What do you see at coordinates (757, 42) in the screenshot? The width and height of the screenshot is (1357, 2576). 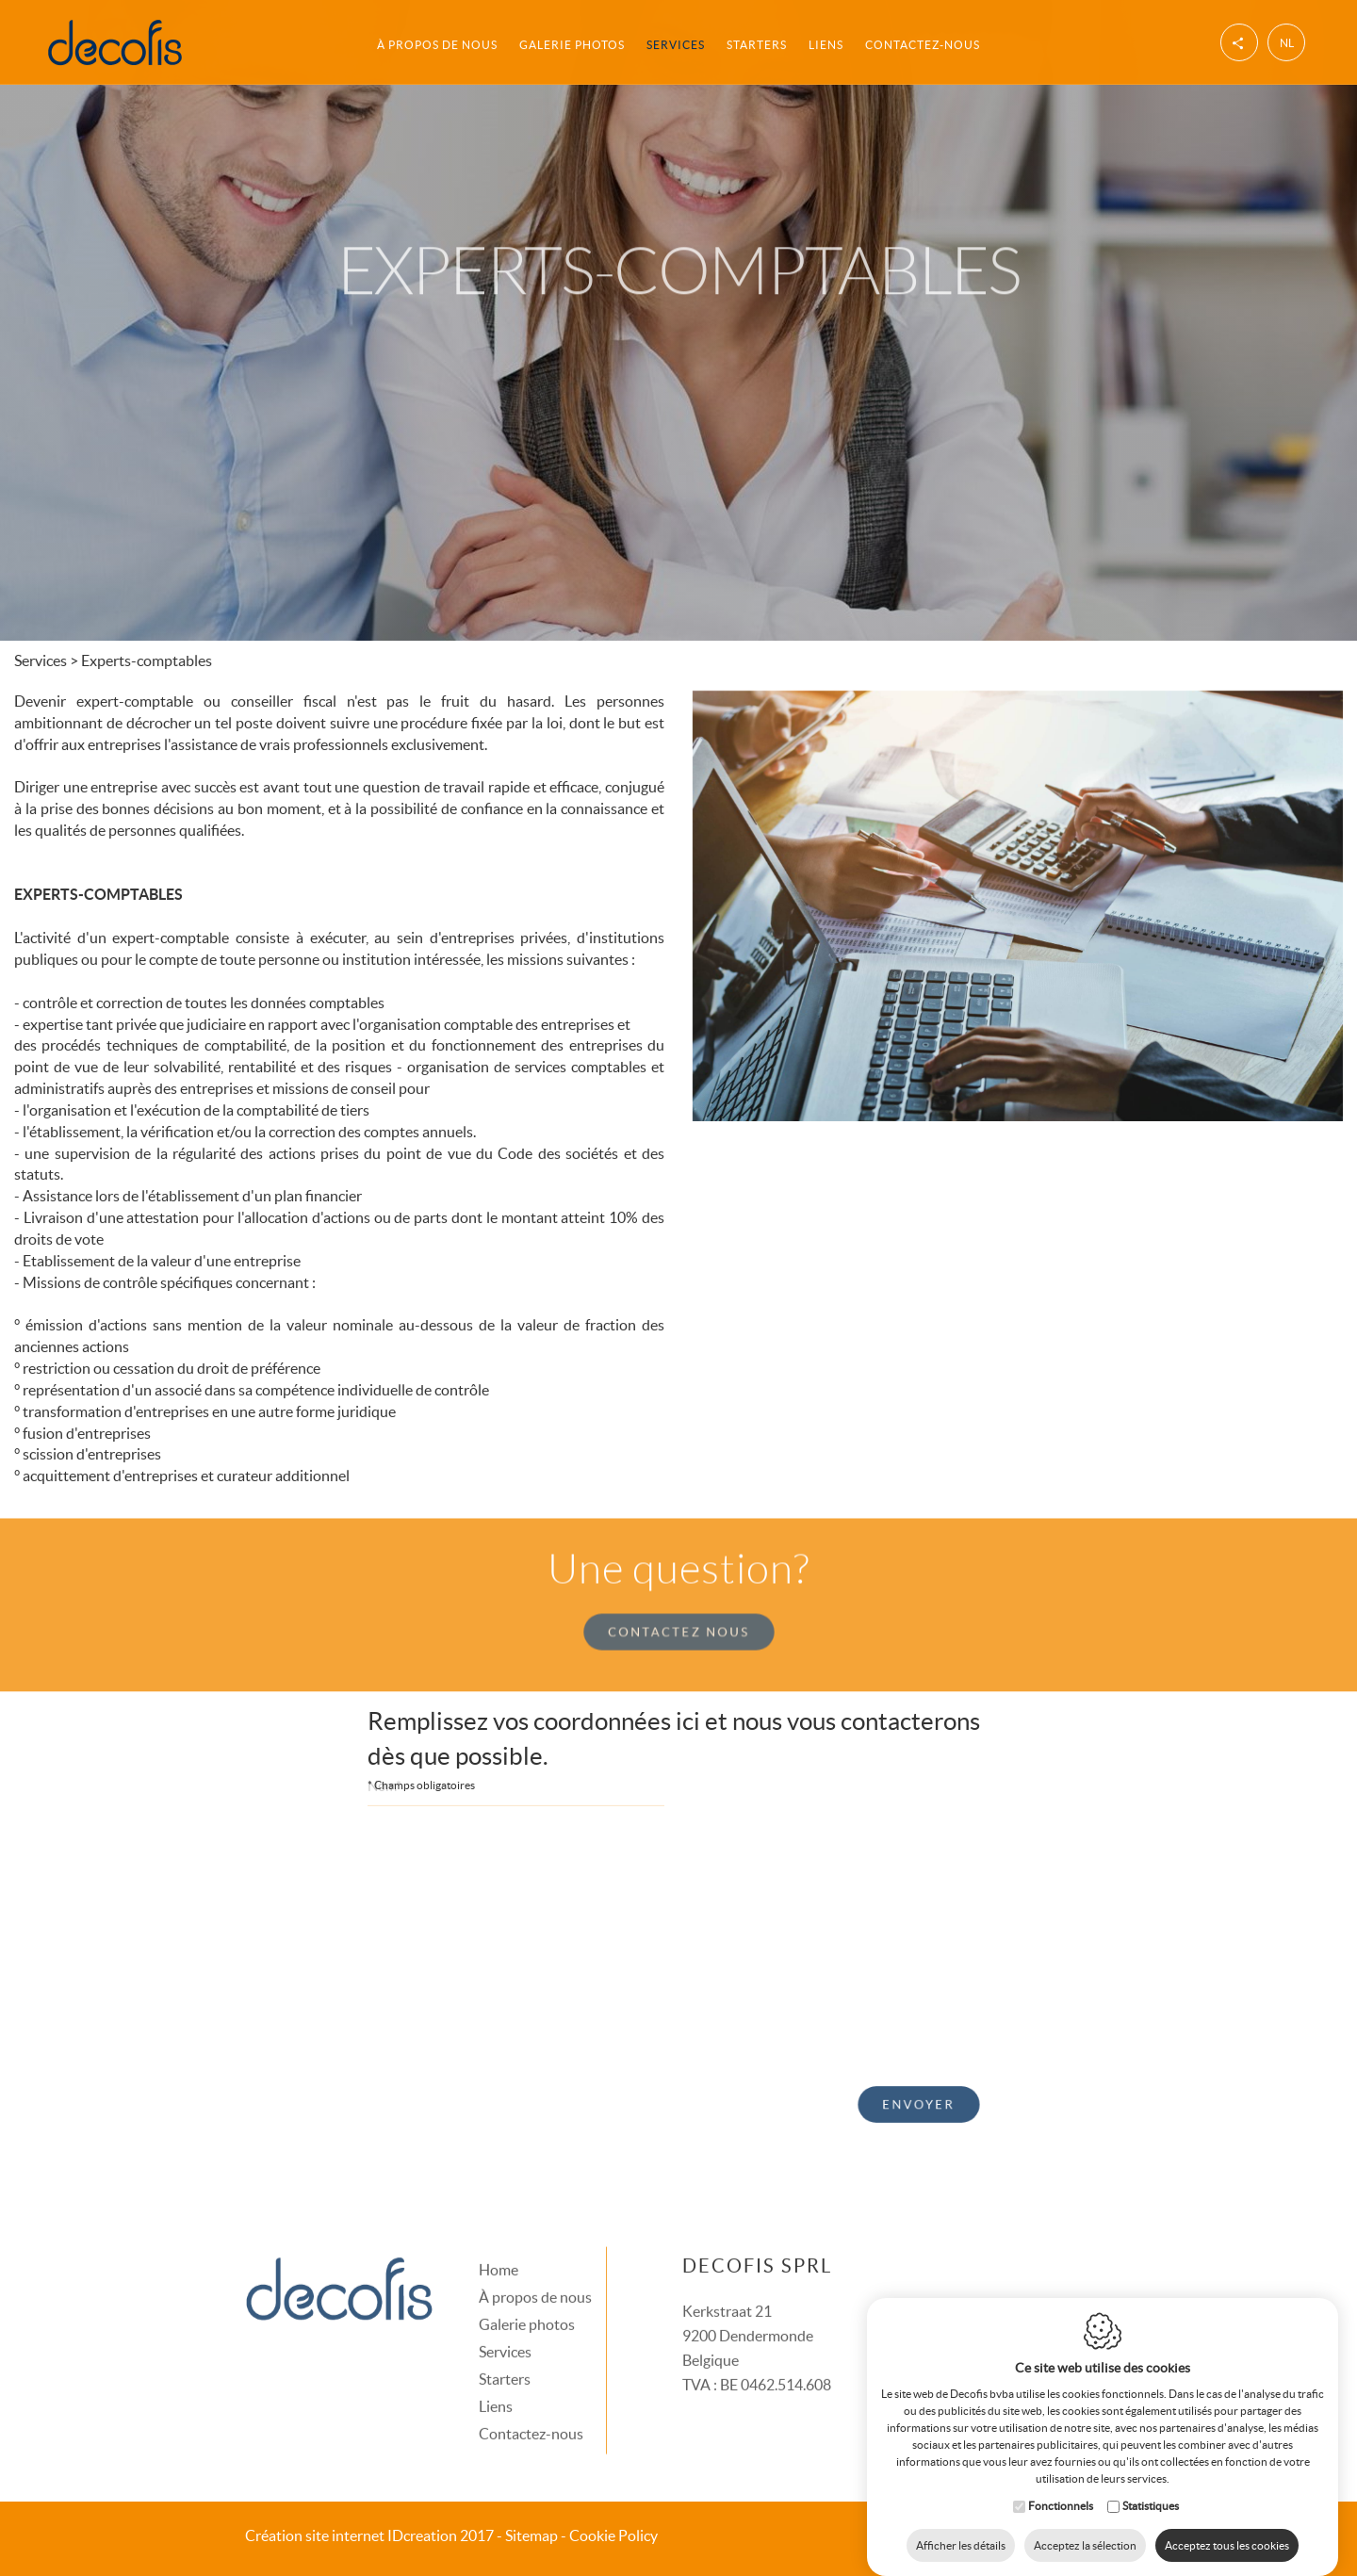 I see `Starters` at bounding box center [757, 42].